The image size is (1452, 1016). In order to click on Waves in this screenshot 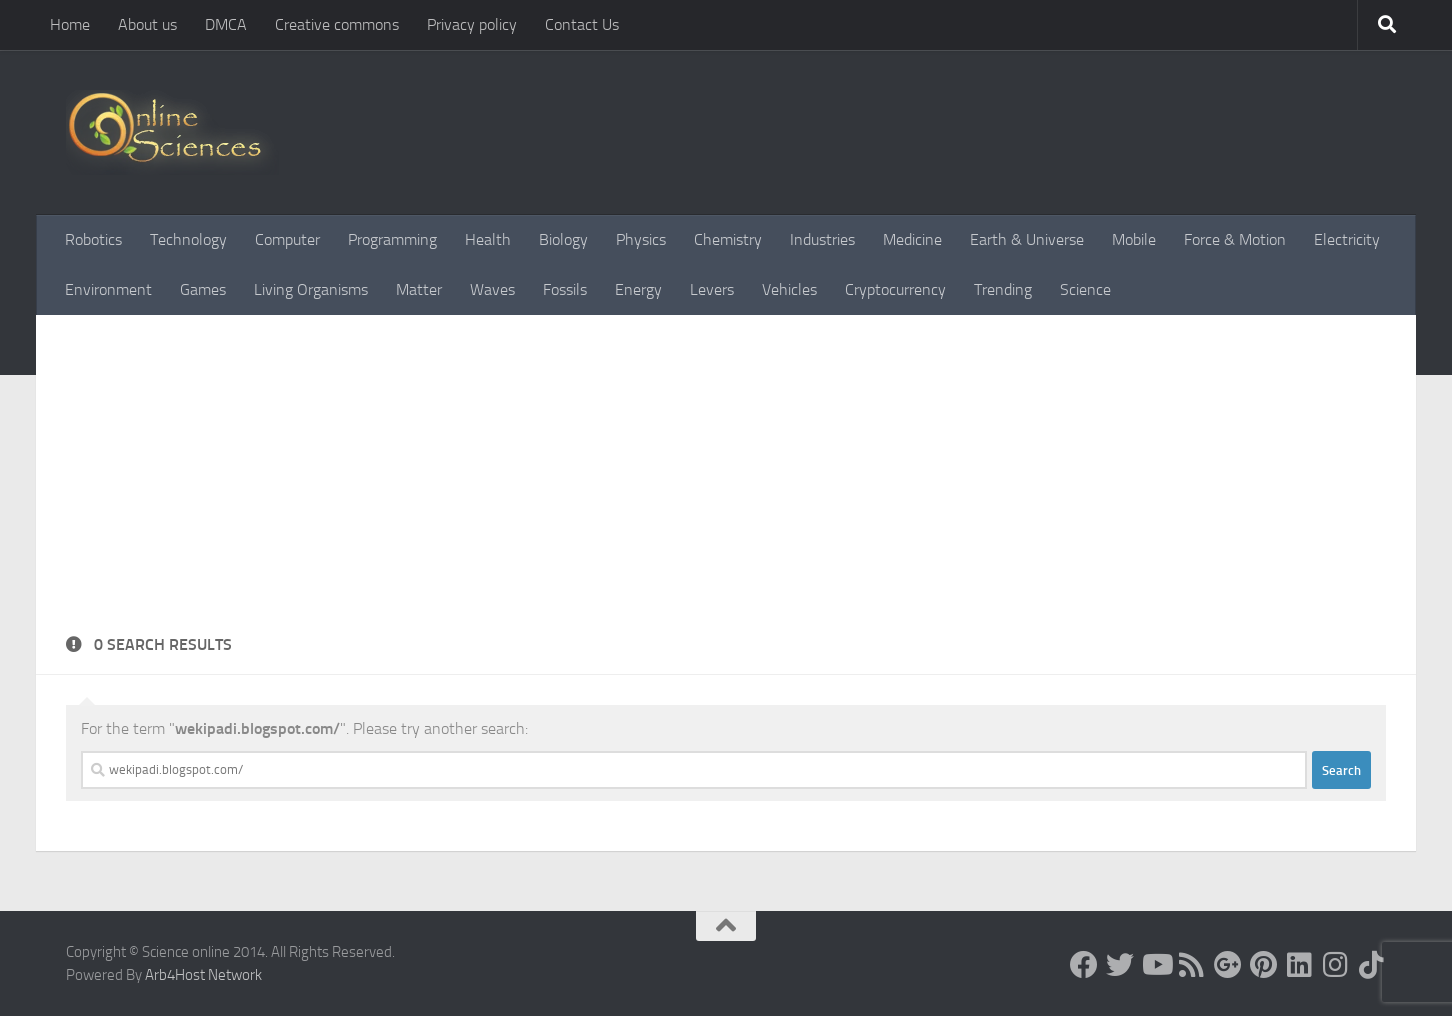, I will do `click(492, 289)`.